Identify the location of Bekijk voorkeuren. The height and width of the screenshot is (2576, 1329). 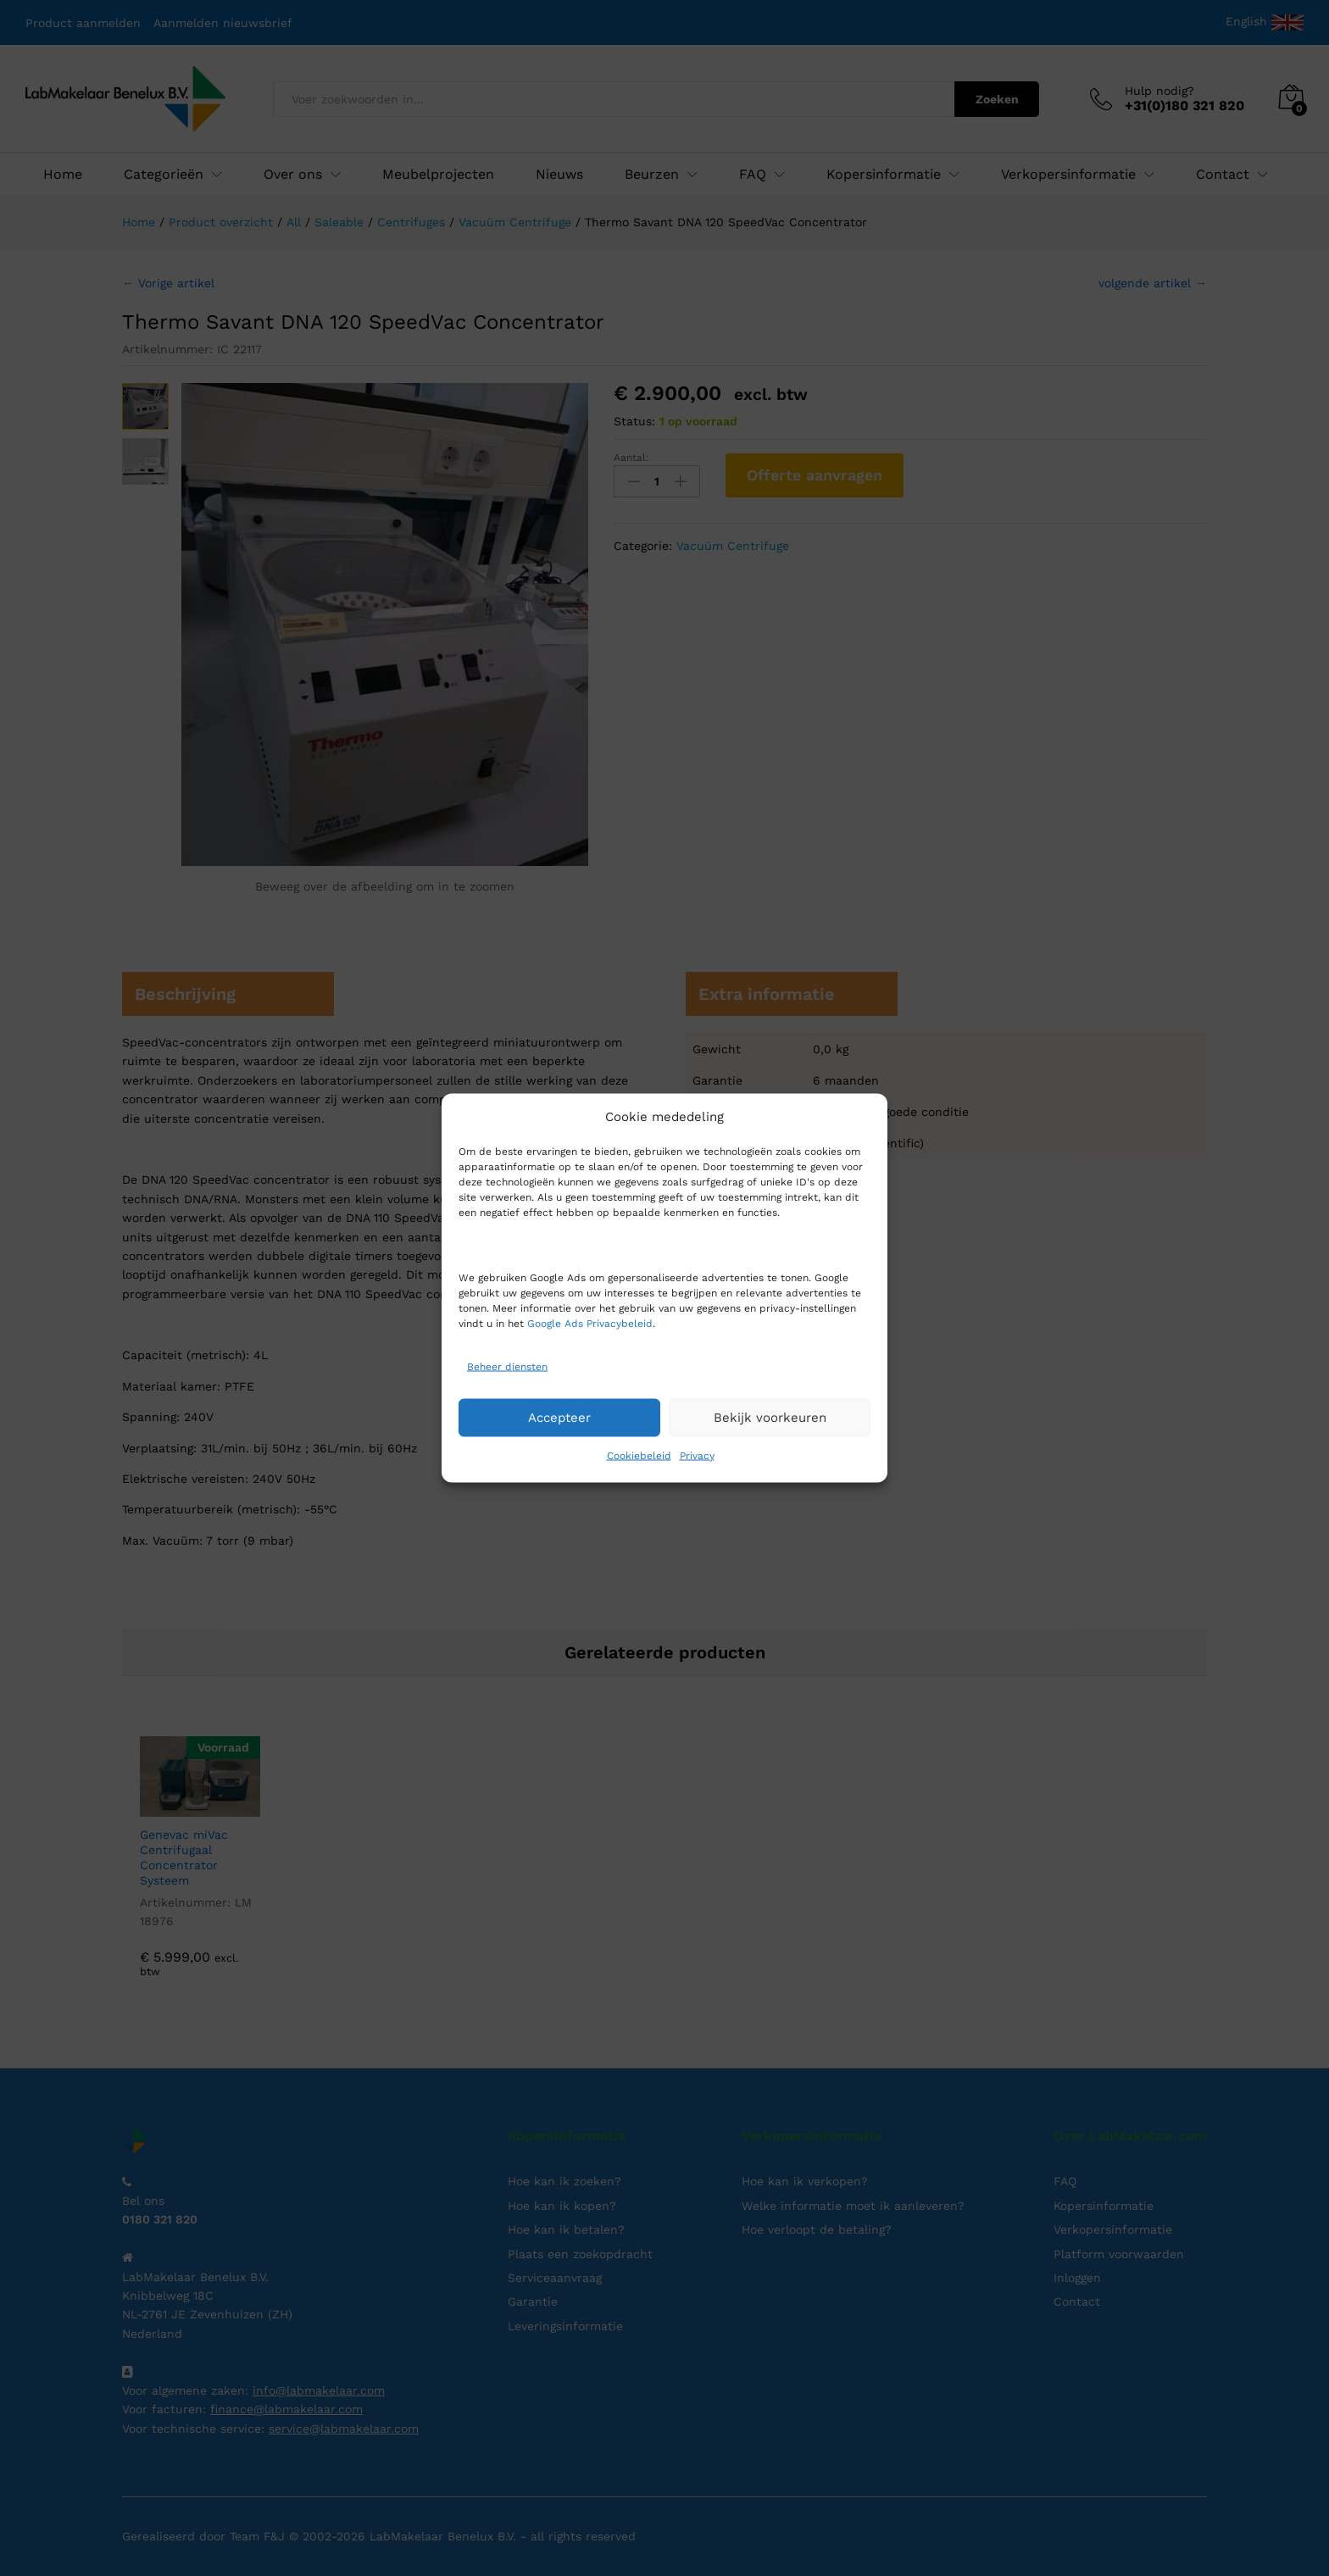
(770, 1417).